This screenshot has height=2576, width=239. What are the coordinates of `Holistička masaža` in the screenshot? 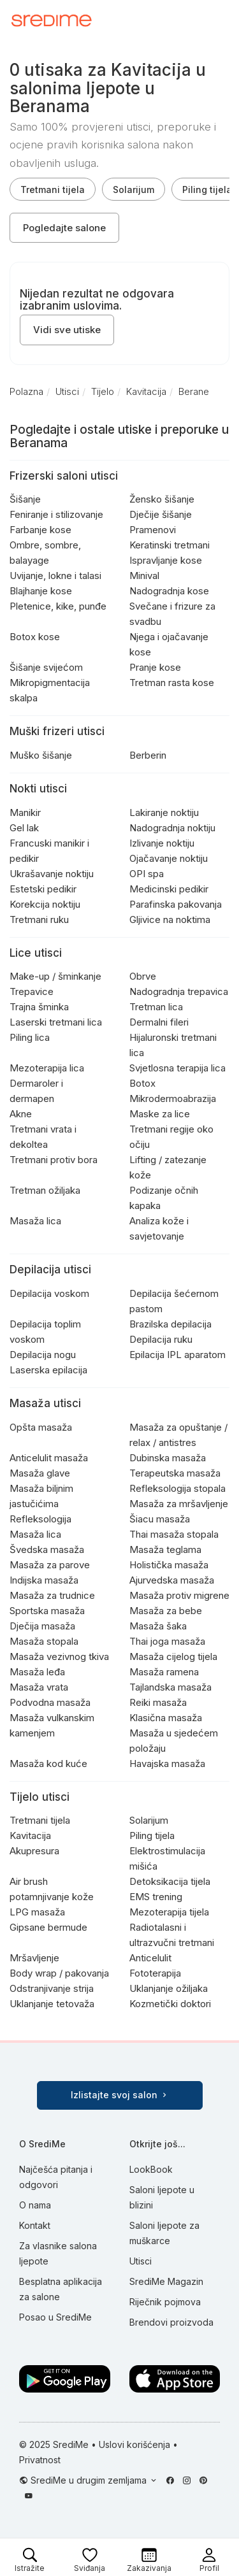 It's located at (168, 1565).